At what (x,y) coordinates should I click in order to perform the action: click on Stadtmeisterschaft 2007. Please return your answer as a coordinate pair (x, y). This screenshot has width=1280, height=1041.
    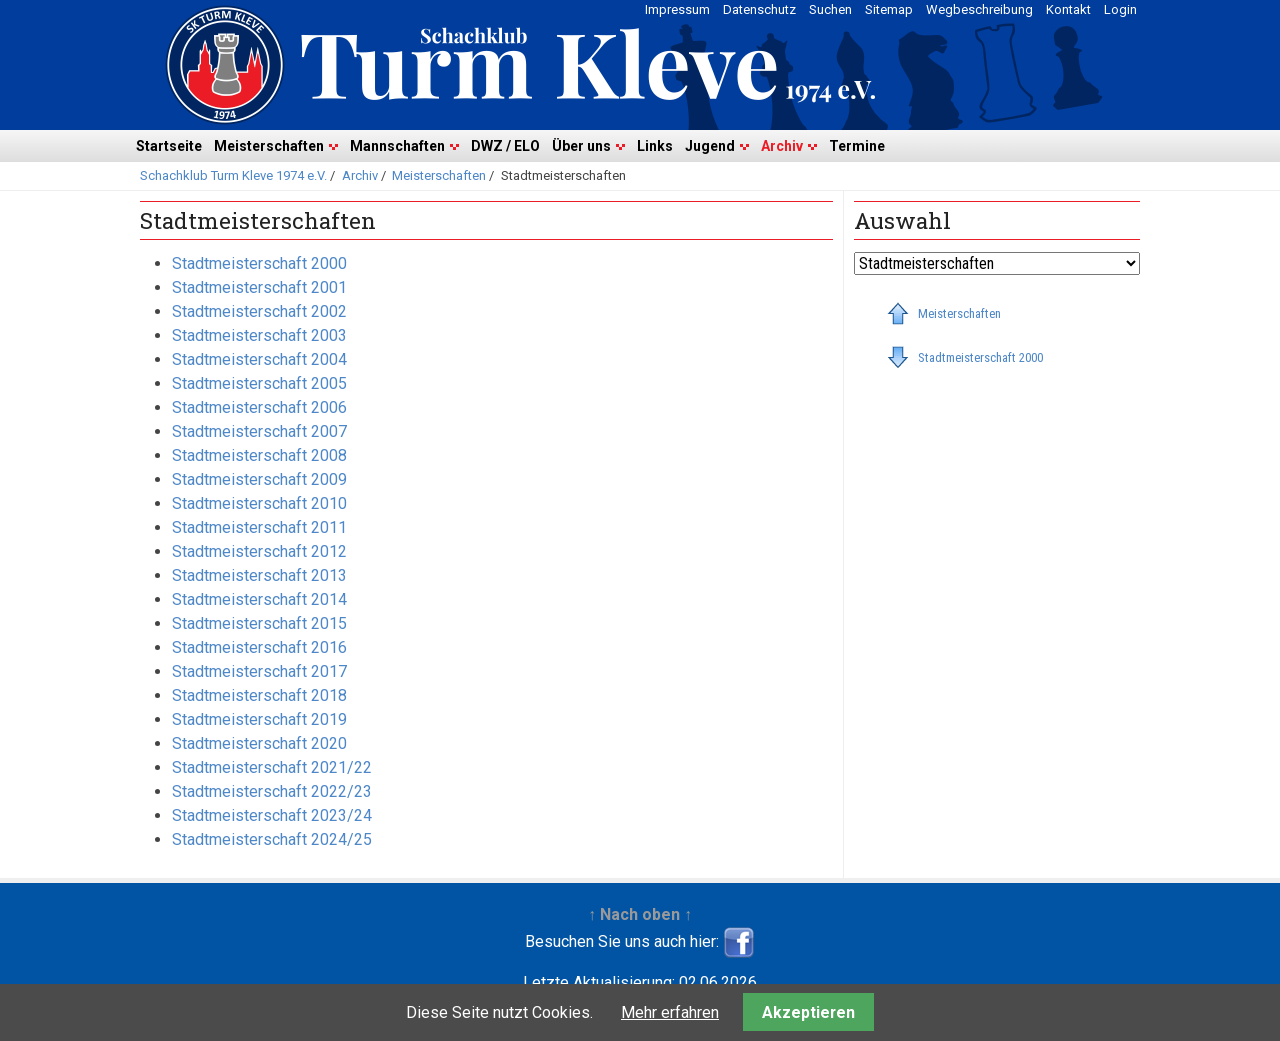
    Looking at the image, I should click on (259, 431).